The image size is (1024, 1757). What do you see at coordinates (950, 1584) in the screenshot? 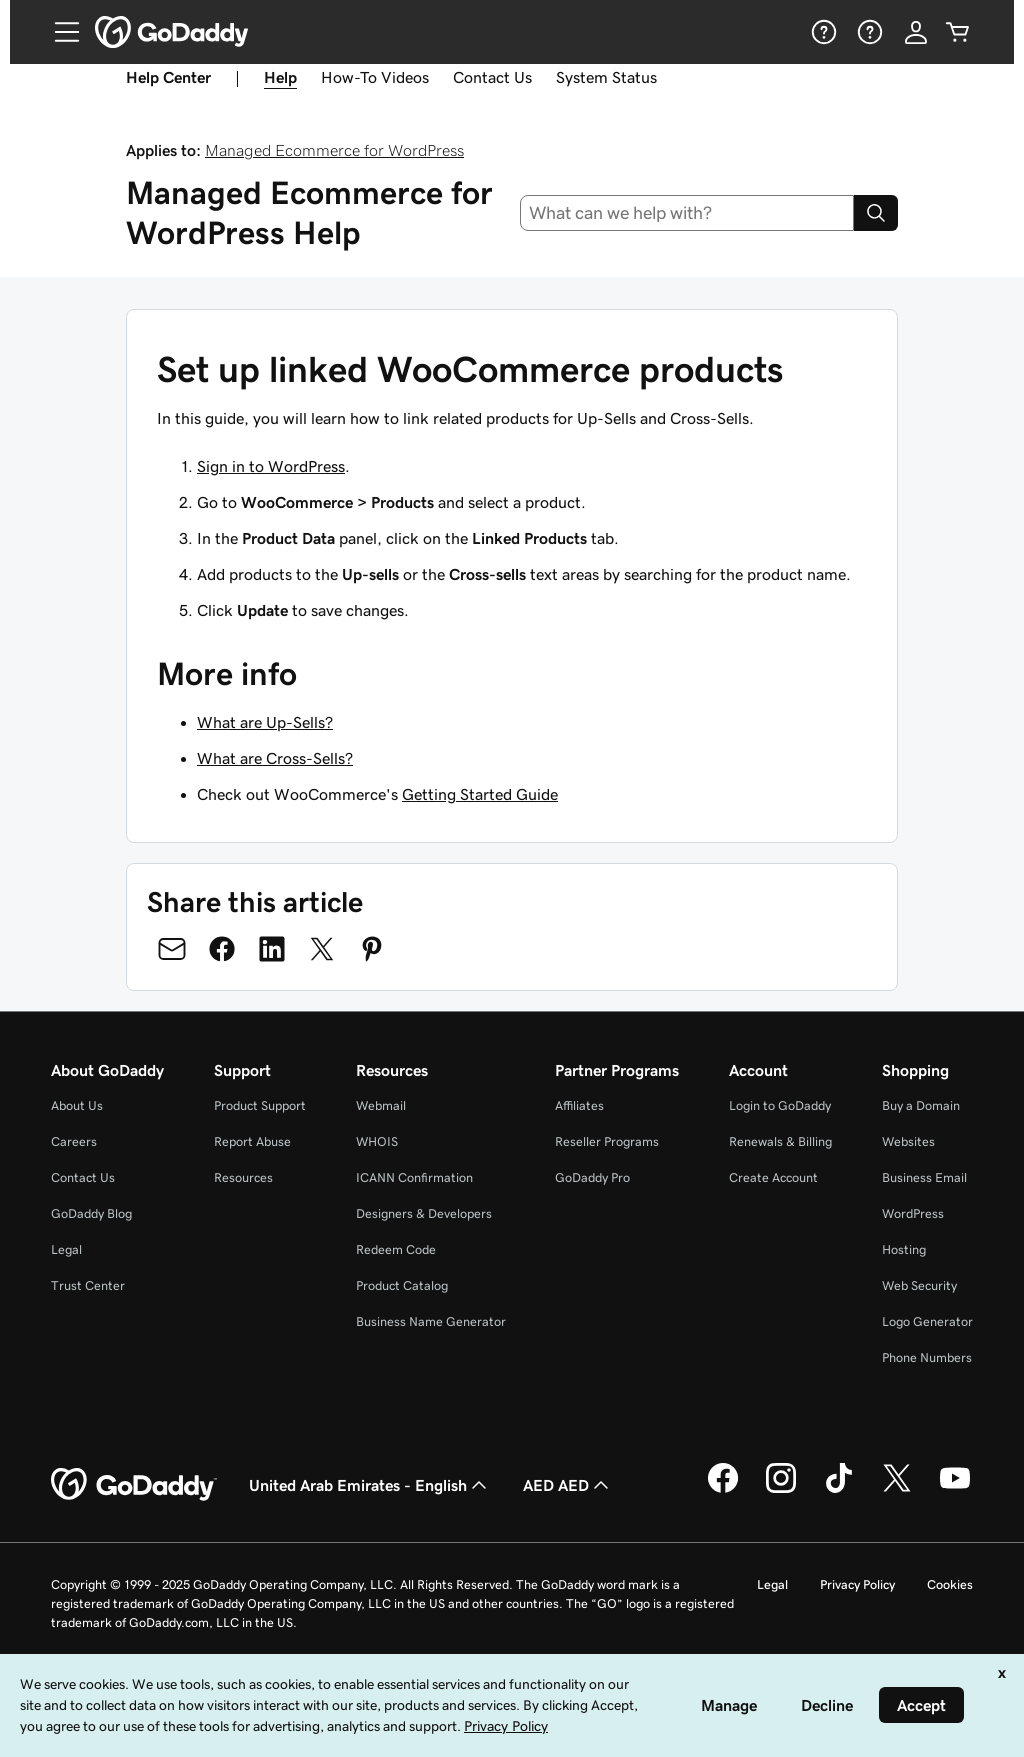
I see `Cookies` at bounding box center [950, 1584].